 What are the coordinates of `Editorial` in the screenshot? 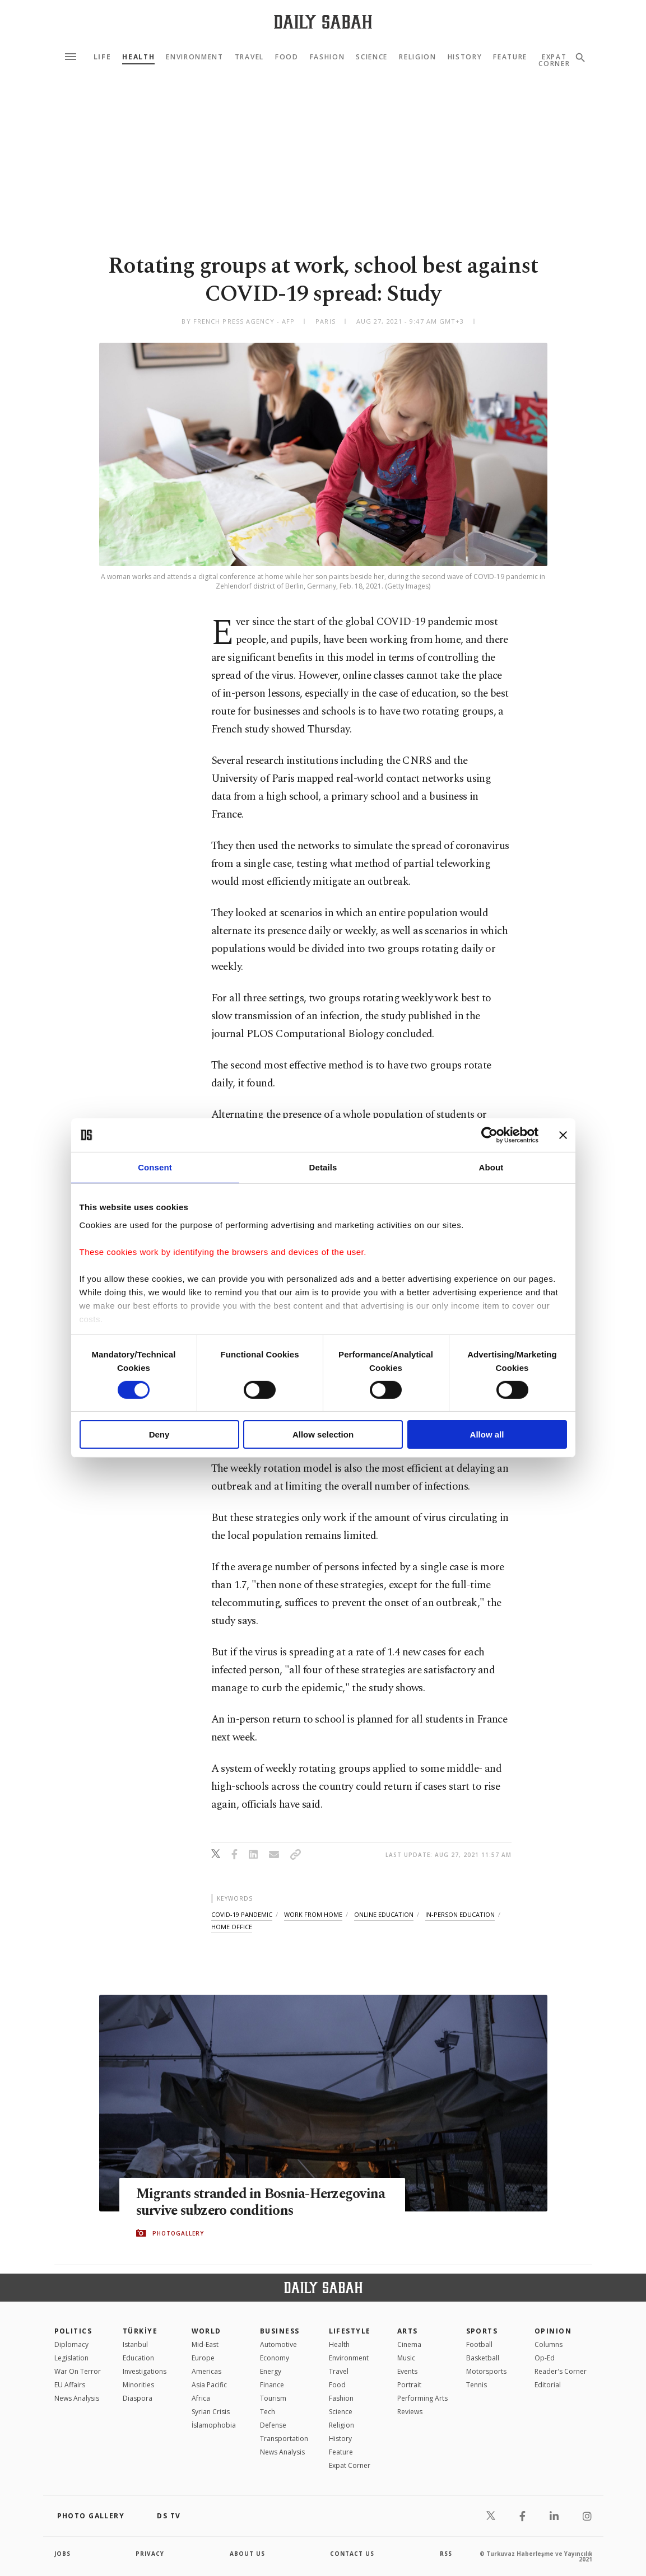 It's located at (548, 2385).